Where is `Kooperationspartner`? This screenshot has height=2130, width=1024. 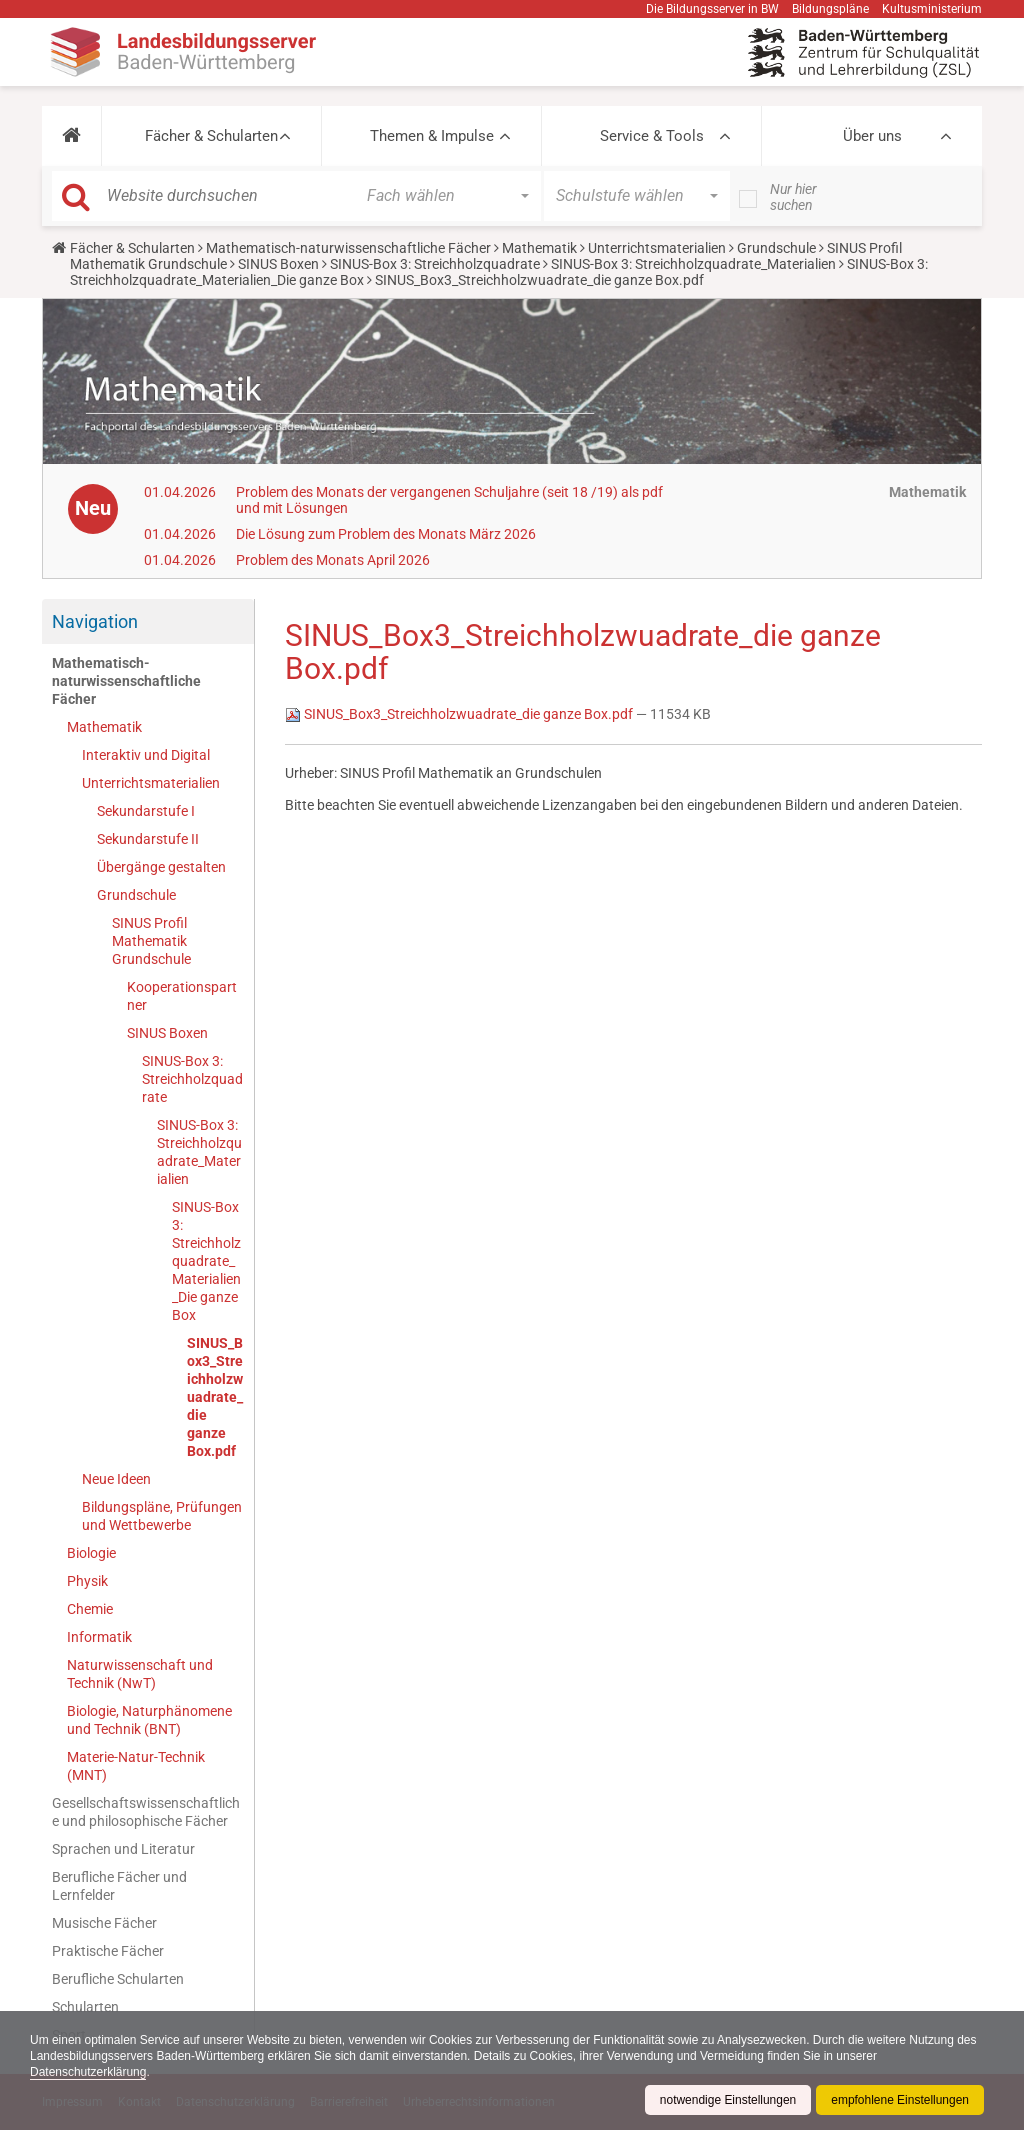
Kooperationspartner is located at coordinates (182, 996).